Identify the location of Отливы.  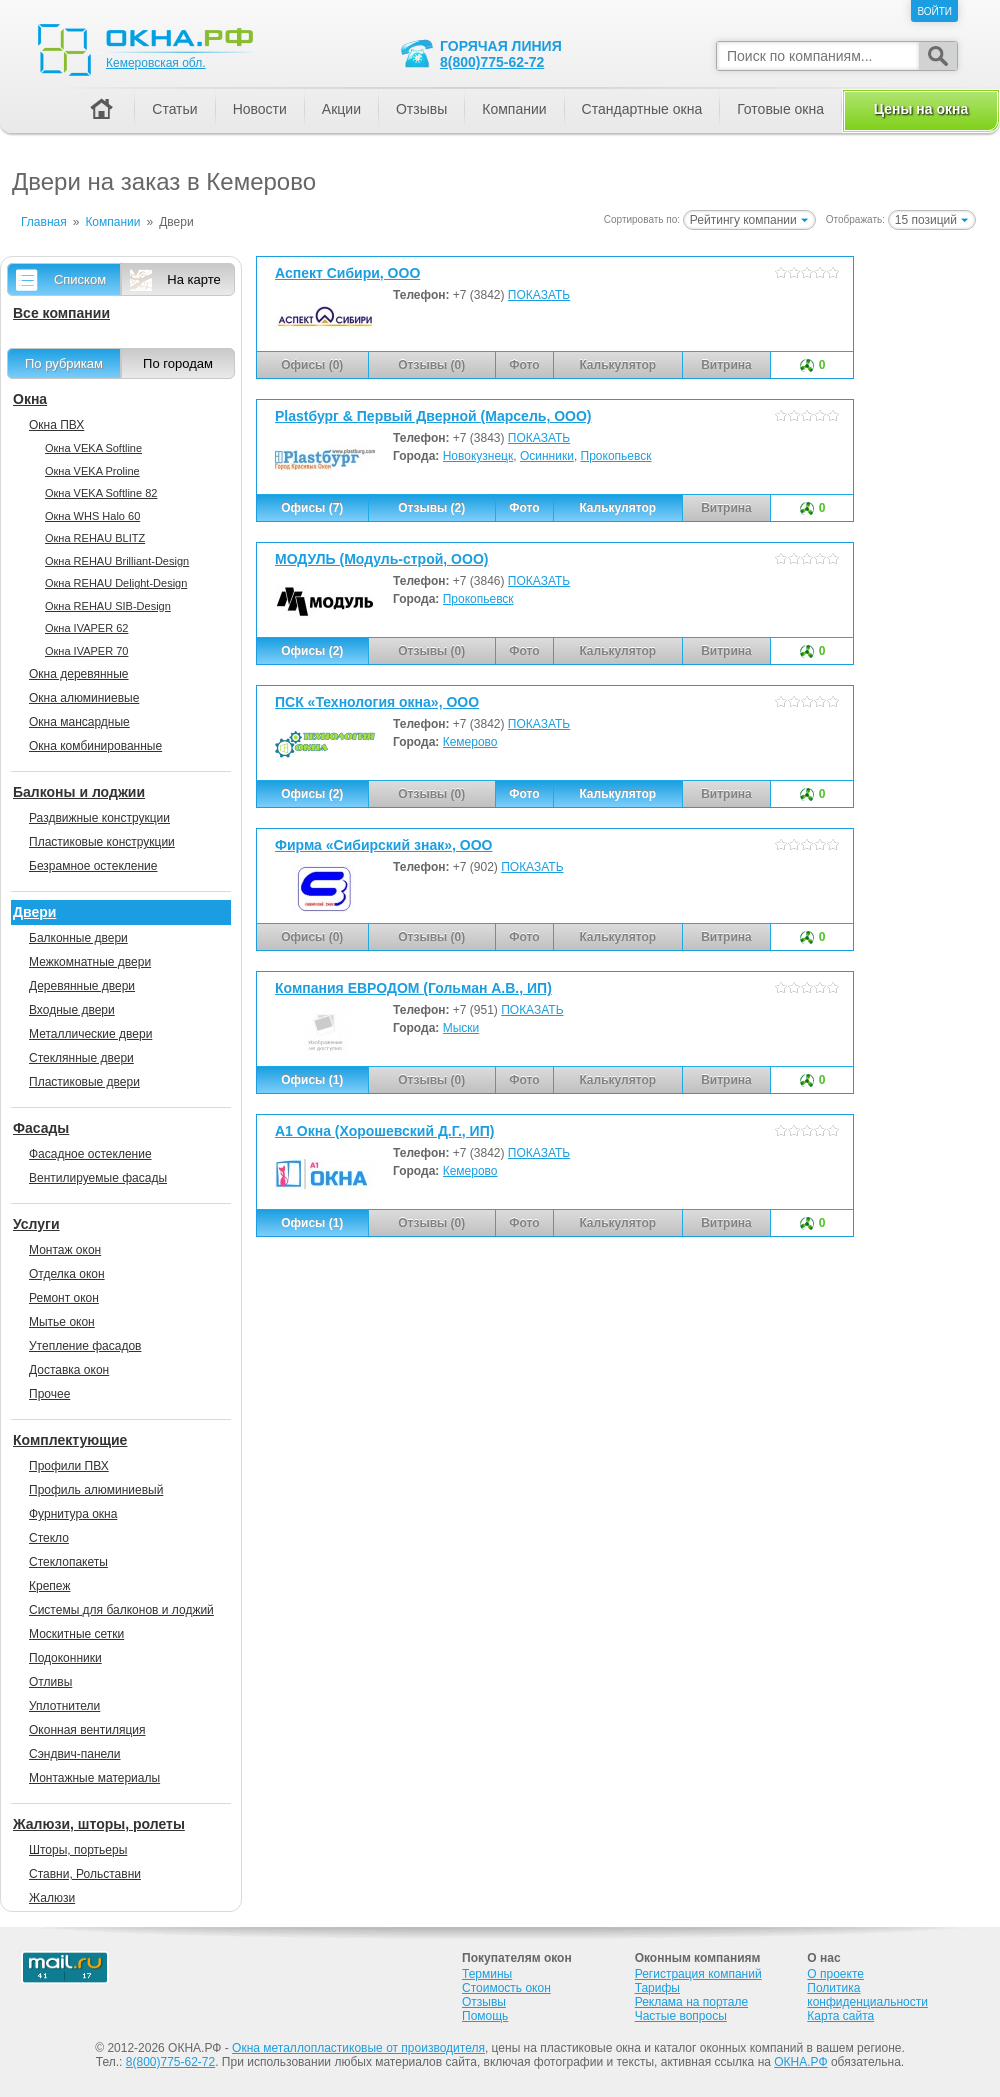
(50, 1682).